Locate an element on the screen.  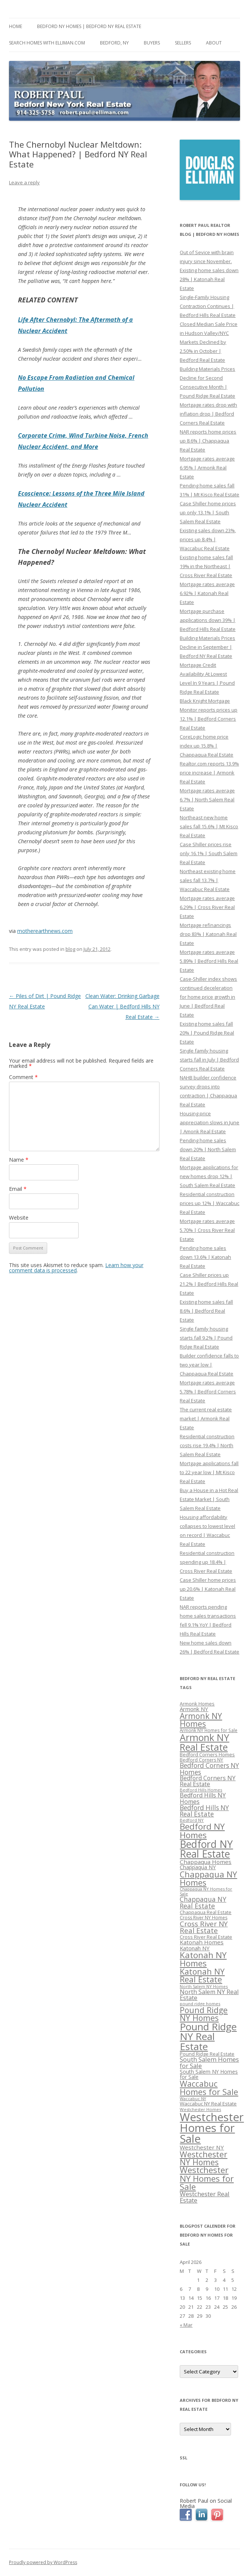
Cross River NY Homes [Cross River NY Homes (317 items)] is located at coordinates (203, 1917).